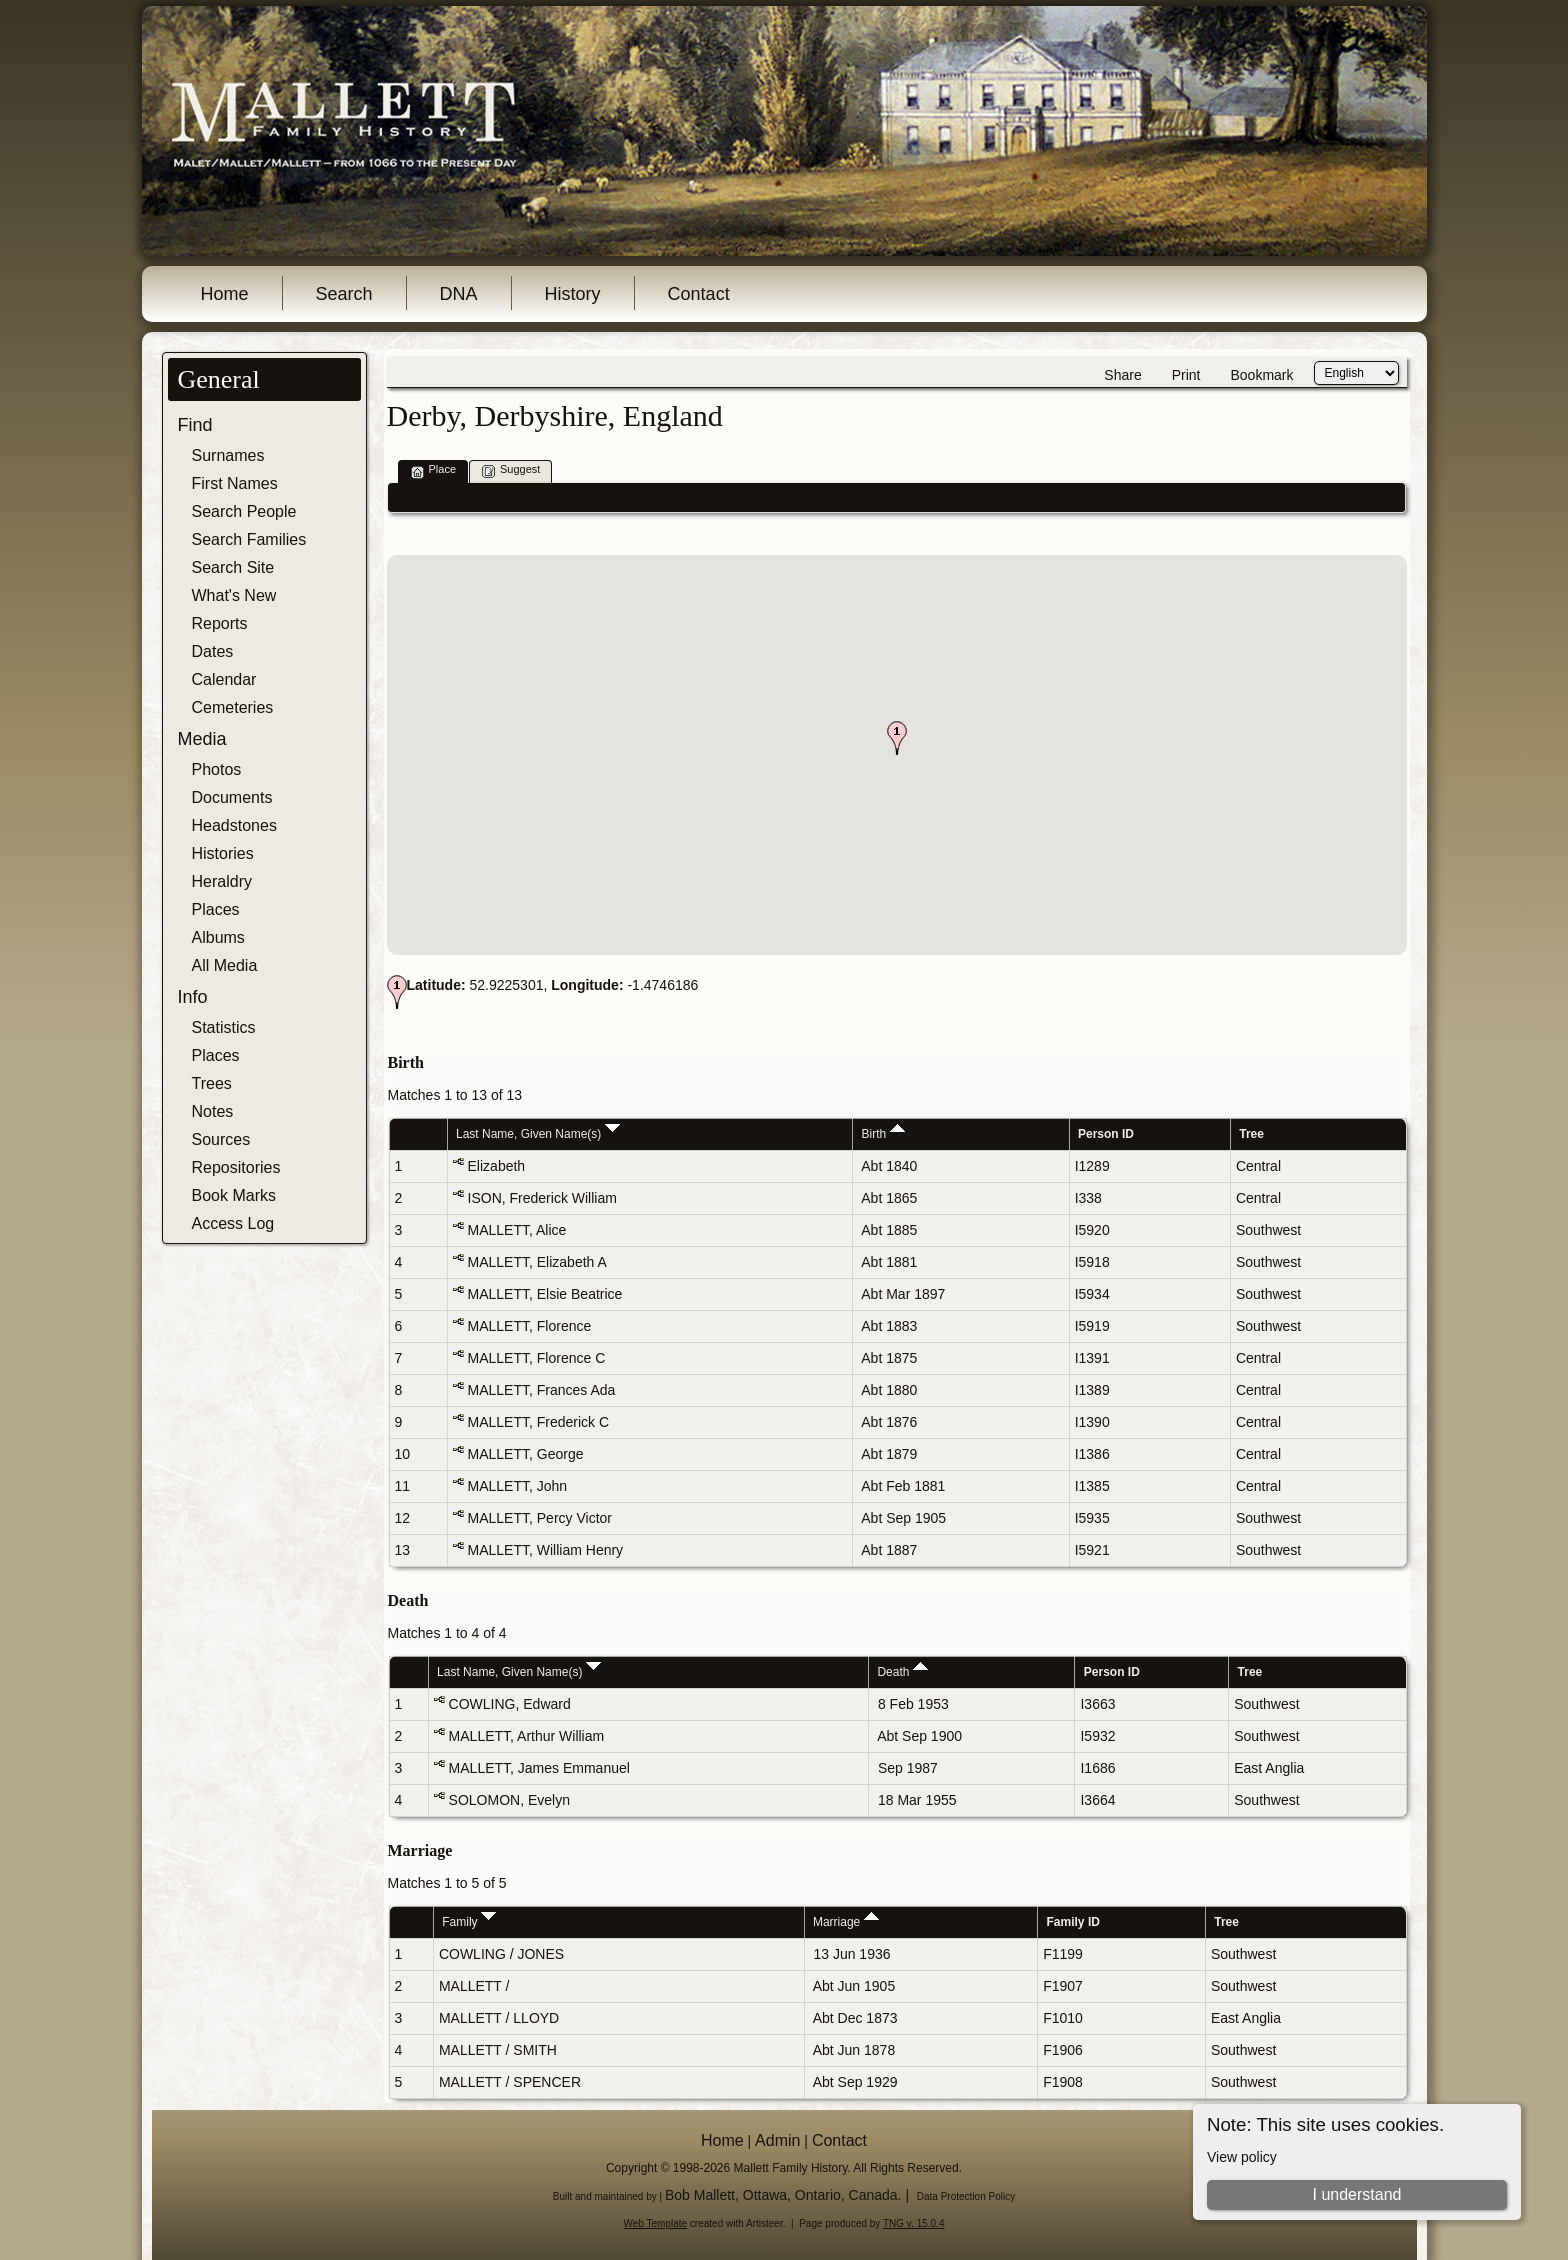 This screenshot has width=1568, height=2260. I want to click on Statistics, so click(224, 1027).